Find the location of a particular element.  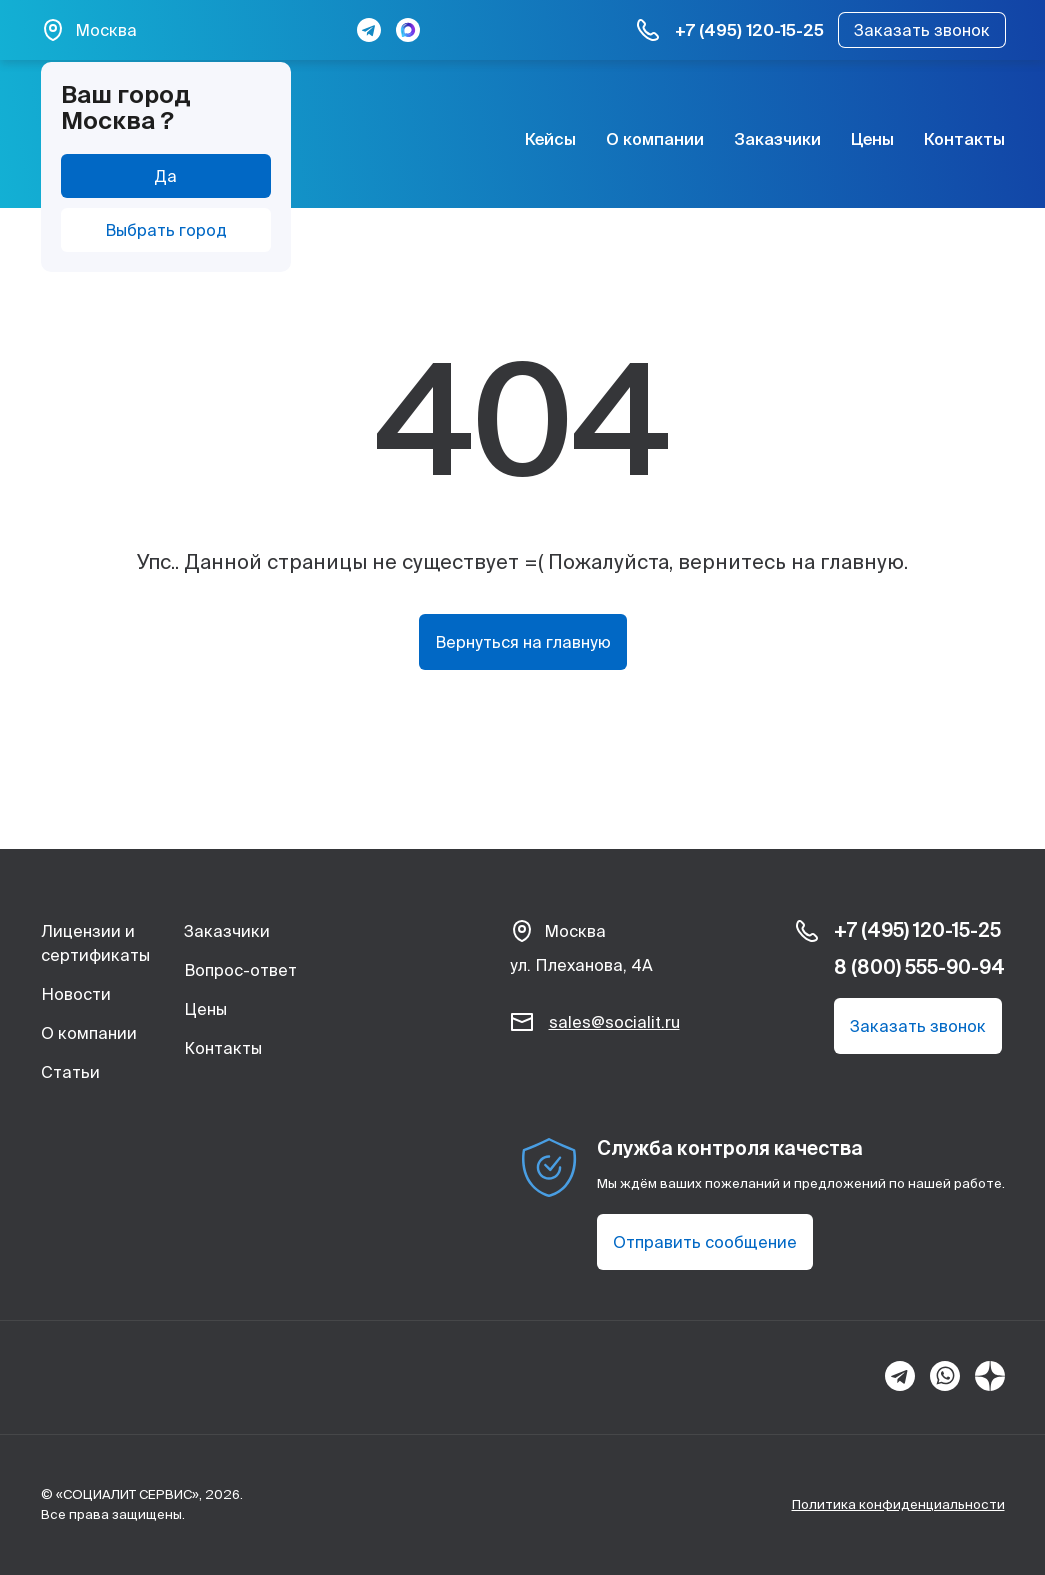

Кейсы is located at coordinates (550, 139).